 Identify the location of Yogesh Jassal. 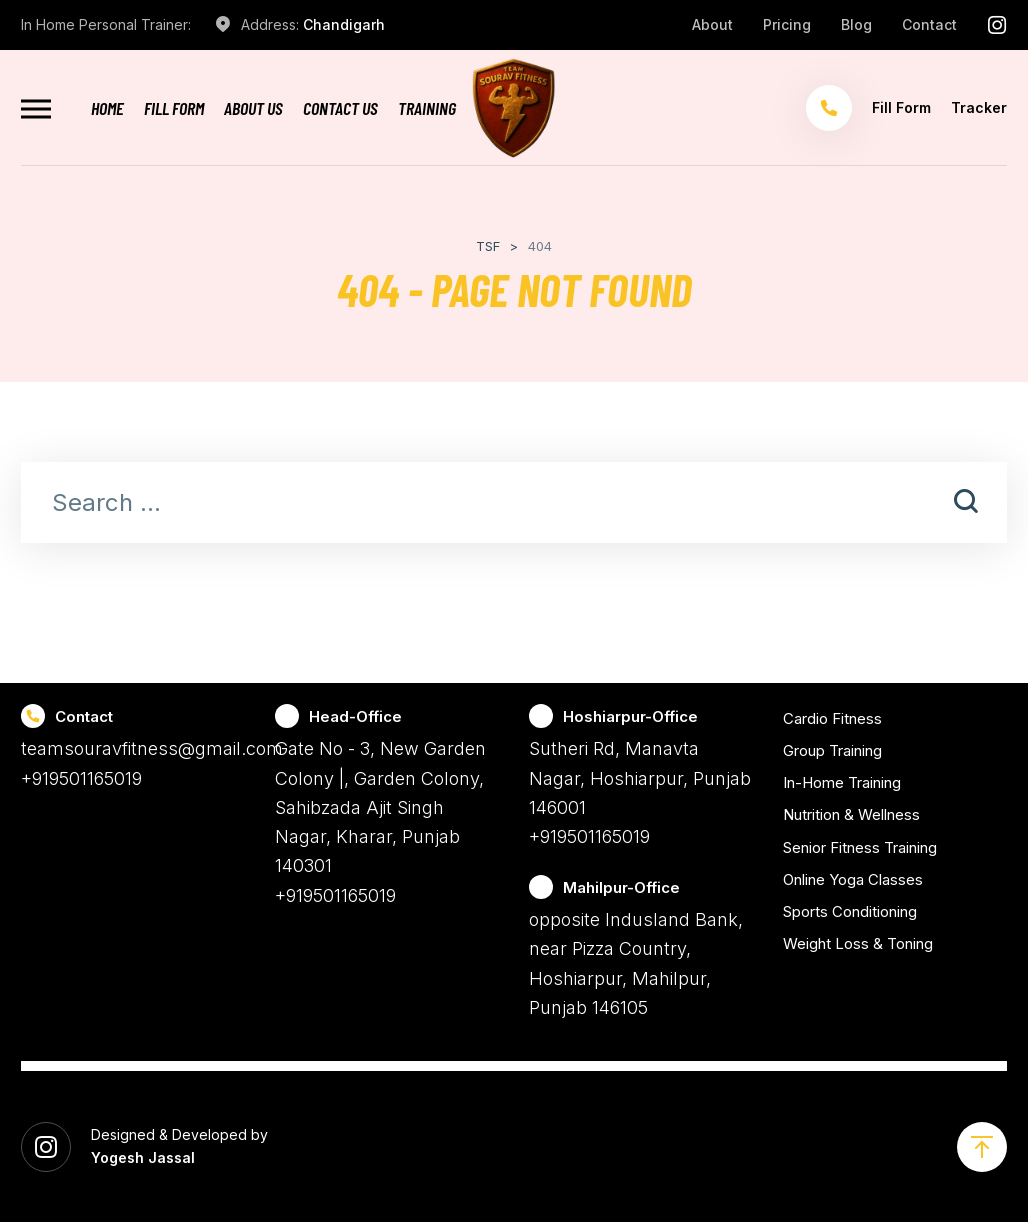
(143, 1157).